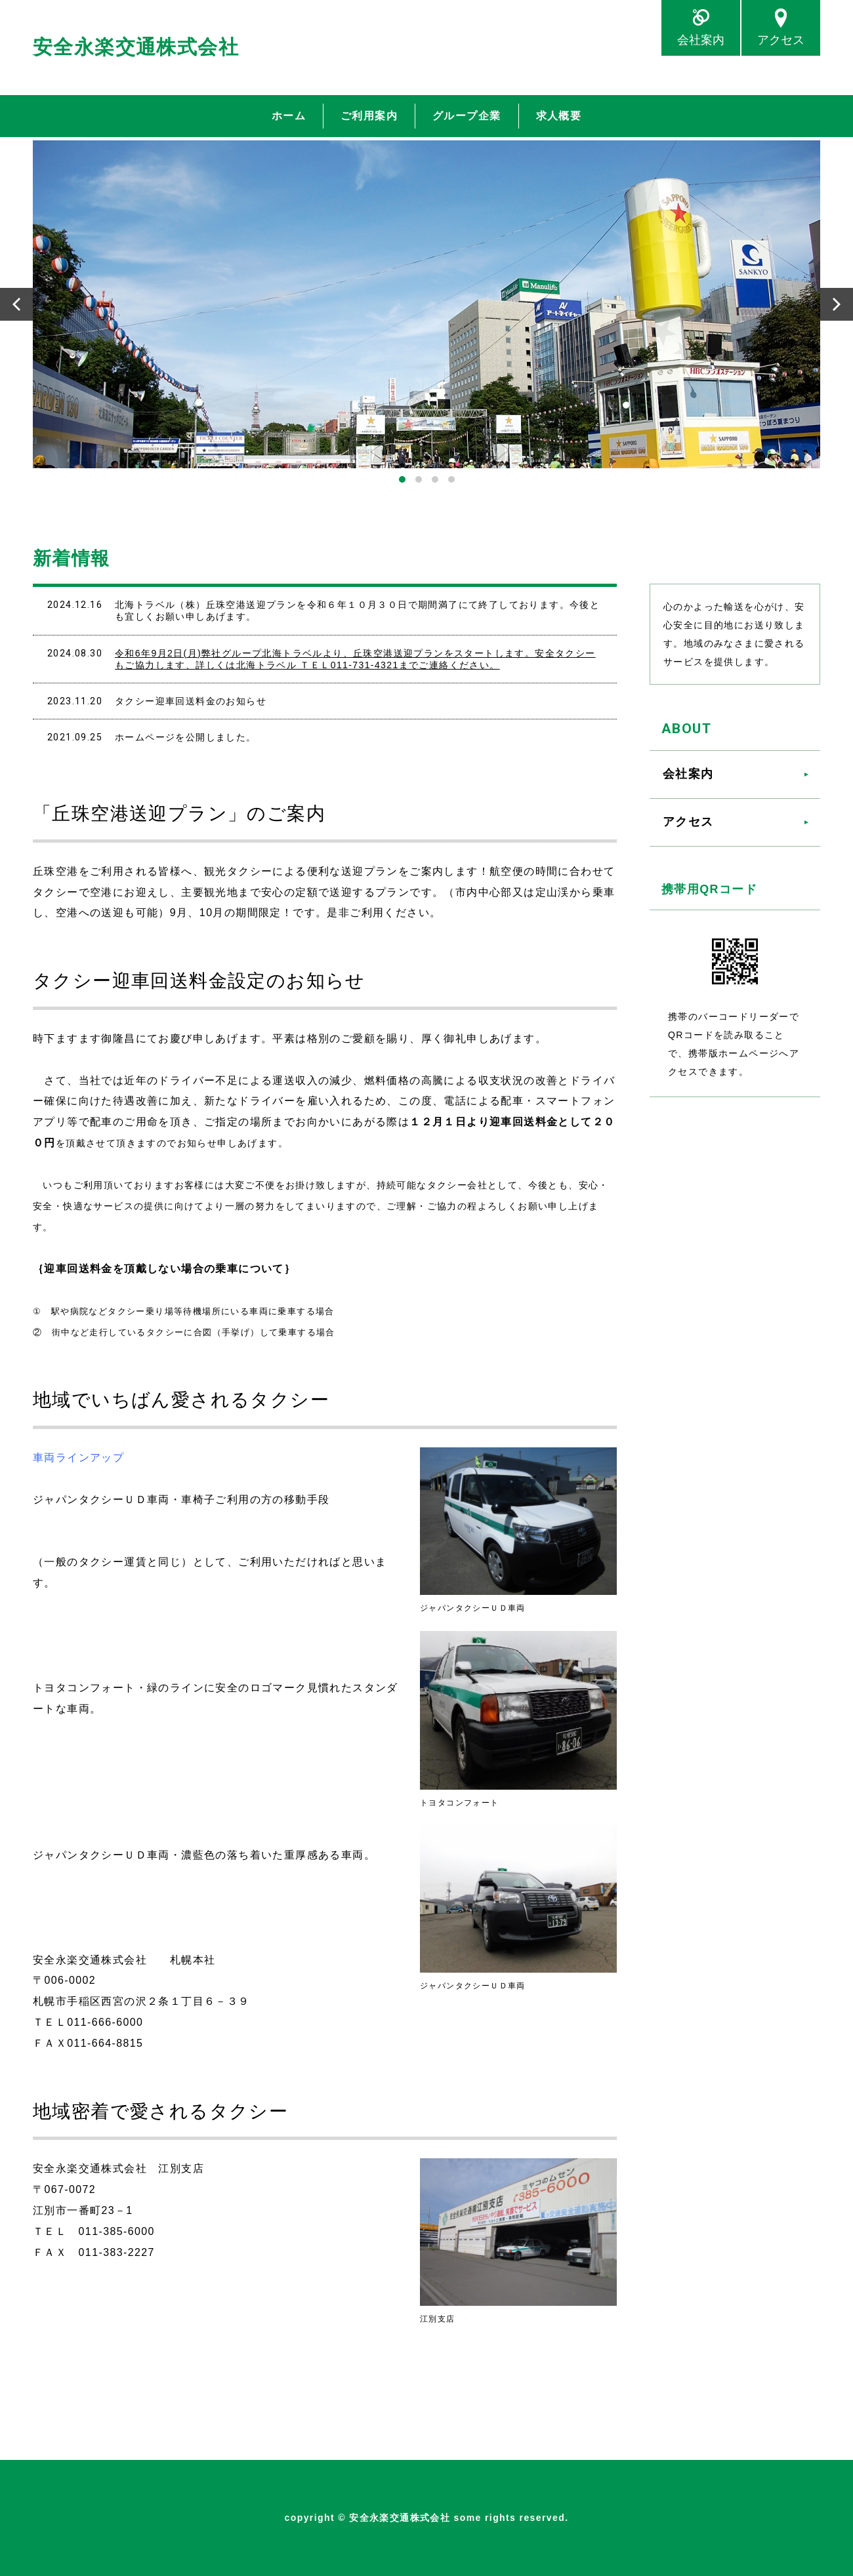 The height and width of the screenshot is (2576, 853). Describe the element at coordinates (780, 40) in the screenshot. I see `アクセス` at that location.